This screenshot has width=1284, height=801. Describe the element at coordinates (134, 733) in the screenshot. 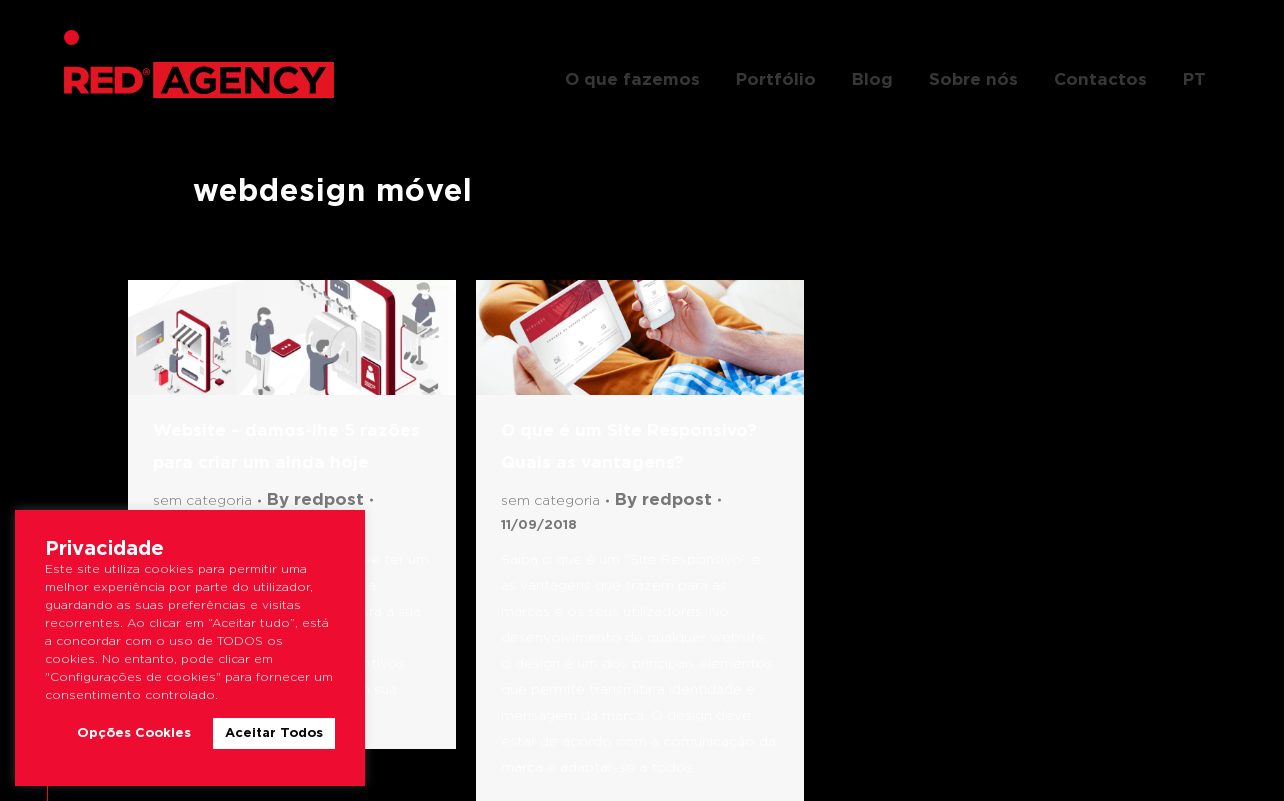

I see `Opções Cookies [button]` at that location.